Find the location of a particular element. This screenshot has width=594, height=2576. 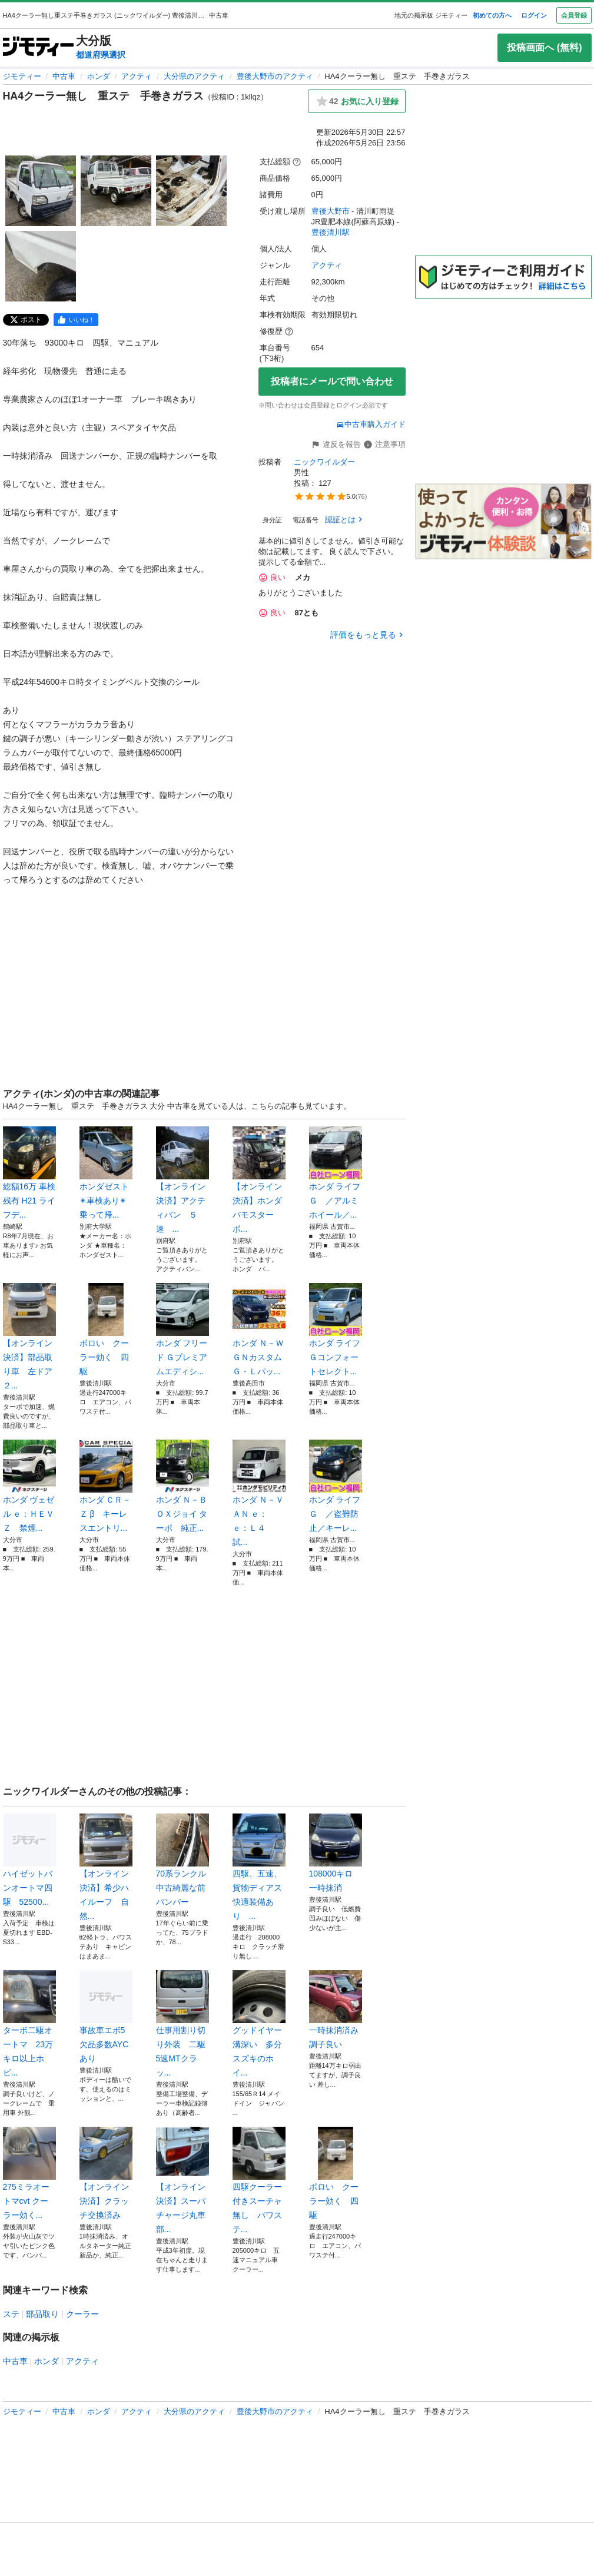

ホンダ Ｎ－ＶＡＮ ｅ： ｅ：Ｌ４ 試... is located at coordinates (259, 1493).